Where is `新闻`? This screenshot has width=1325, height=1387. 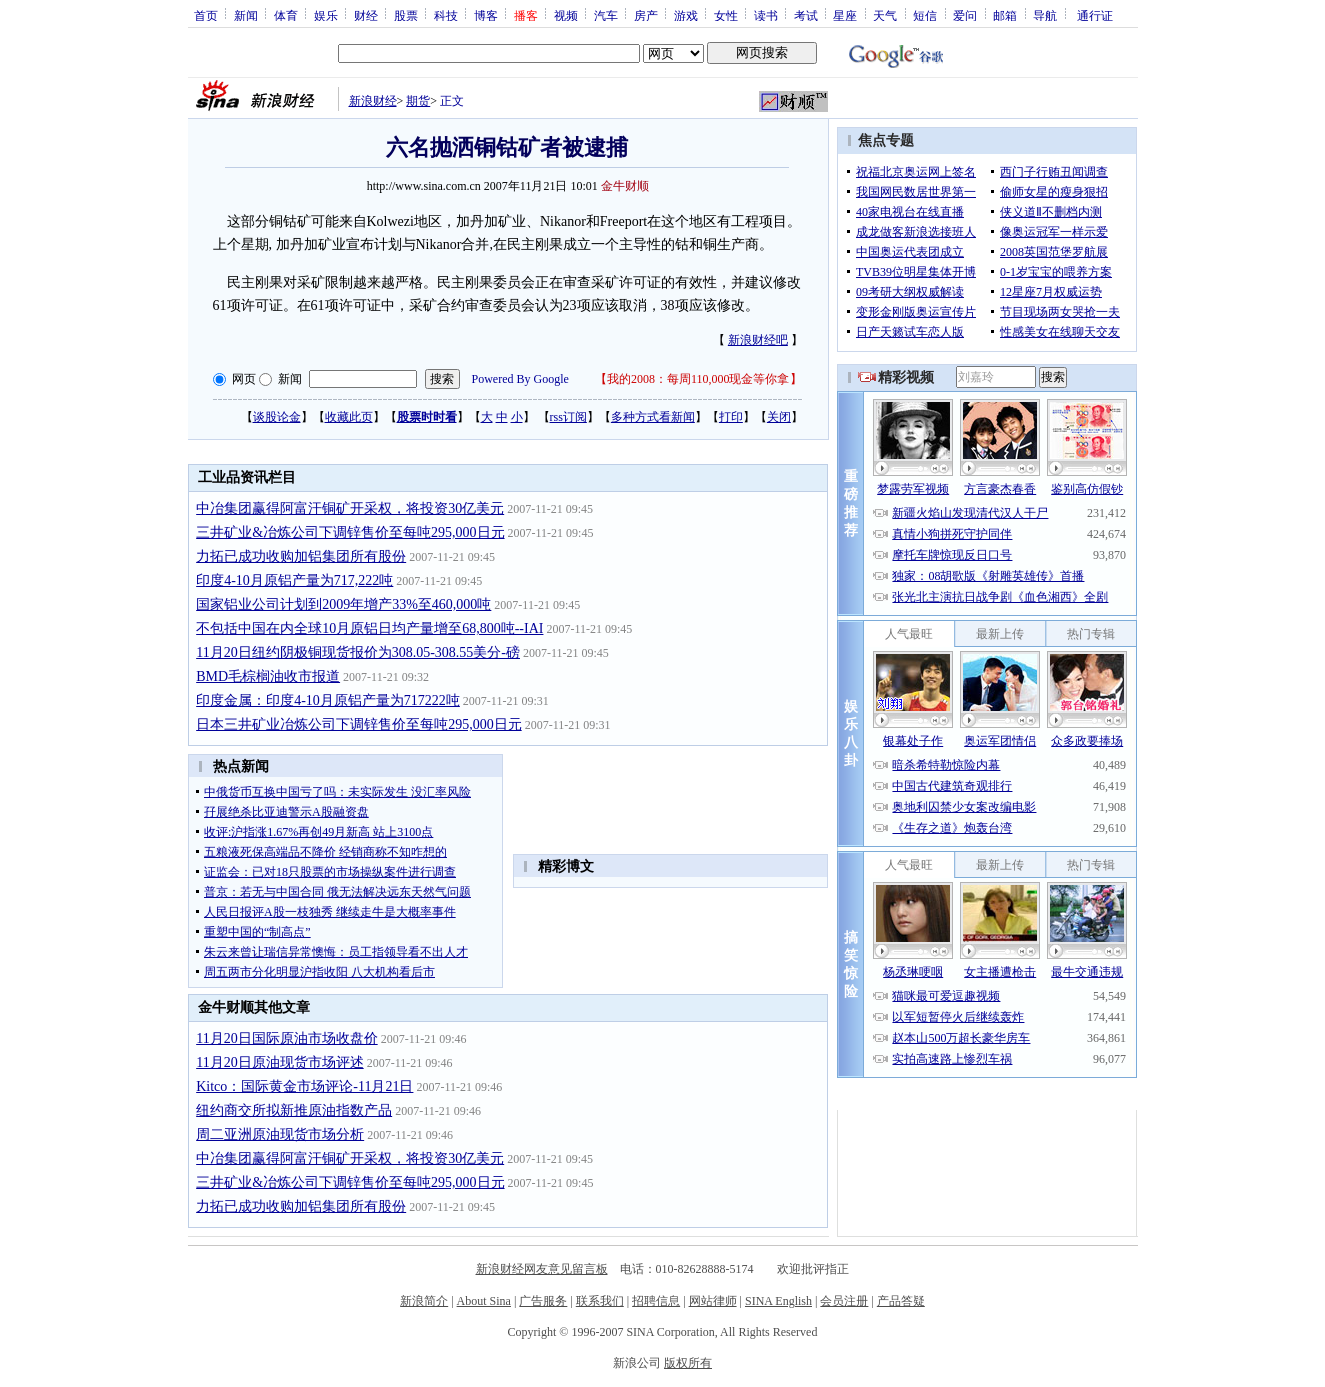
新闻 is located at coordinates (246, 15).